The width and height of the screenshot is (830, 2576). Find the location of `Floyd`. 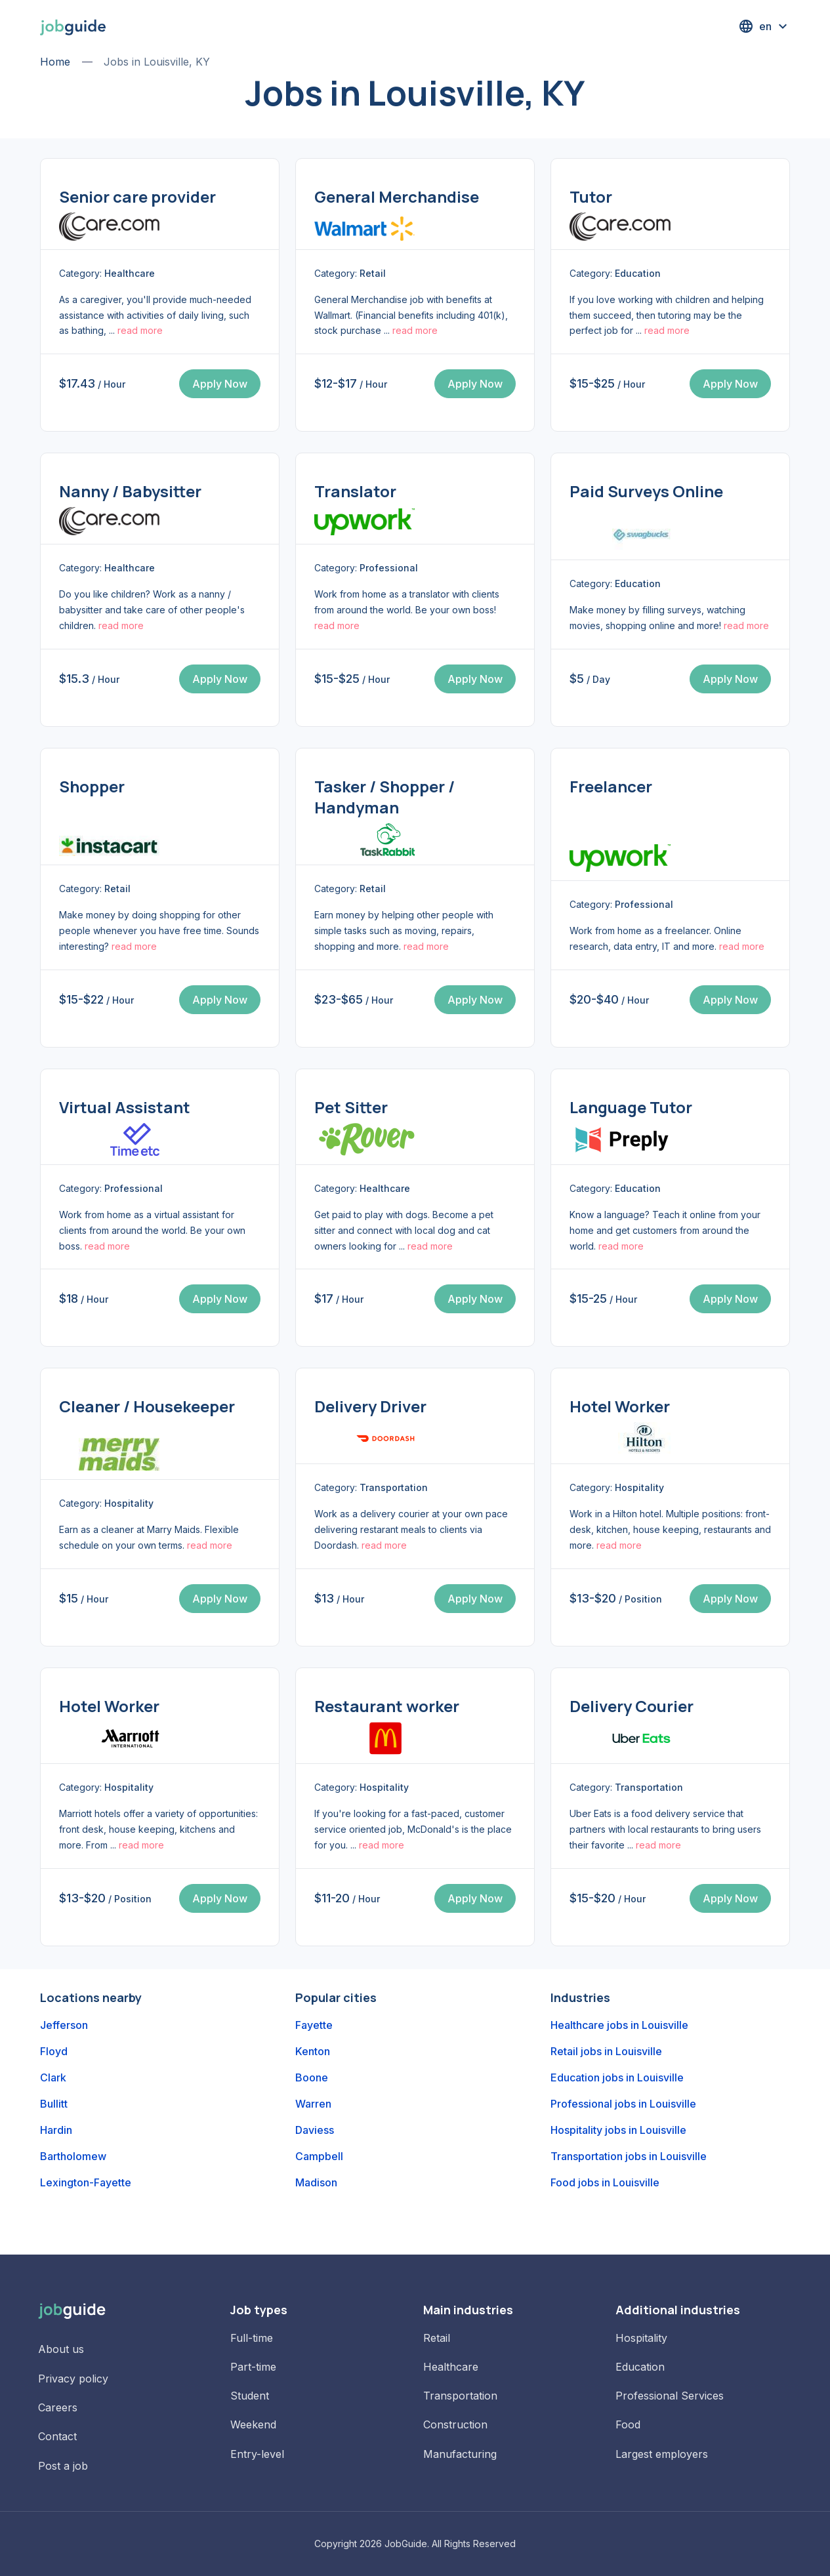

Floyd is located at coordinates (54, 2051).